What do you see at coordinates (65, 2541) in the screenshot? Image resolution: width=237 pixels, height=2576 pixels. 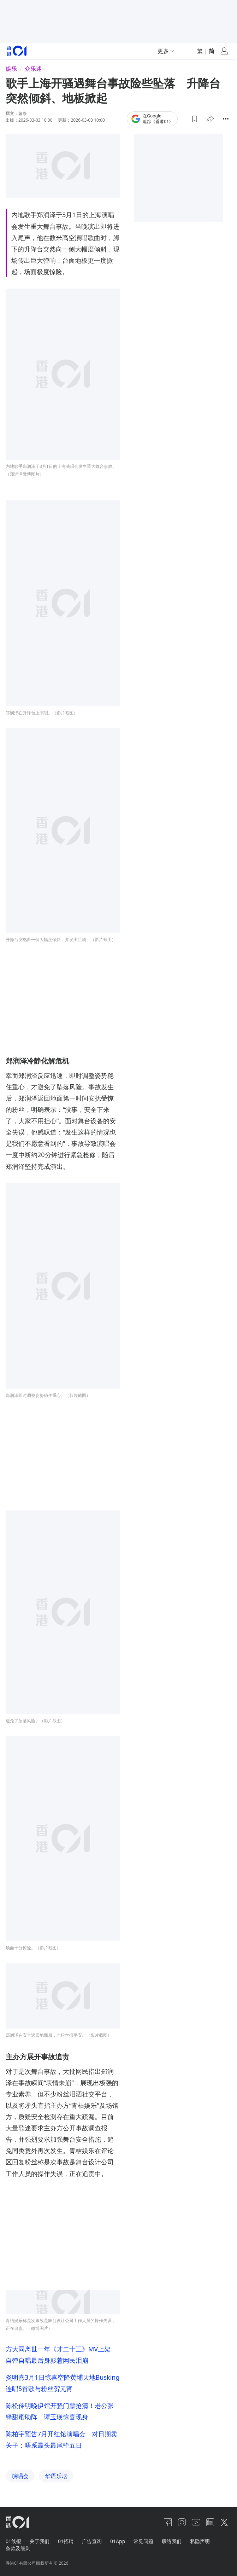 I see `01招聘` at bounding box center [65, 2541].